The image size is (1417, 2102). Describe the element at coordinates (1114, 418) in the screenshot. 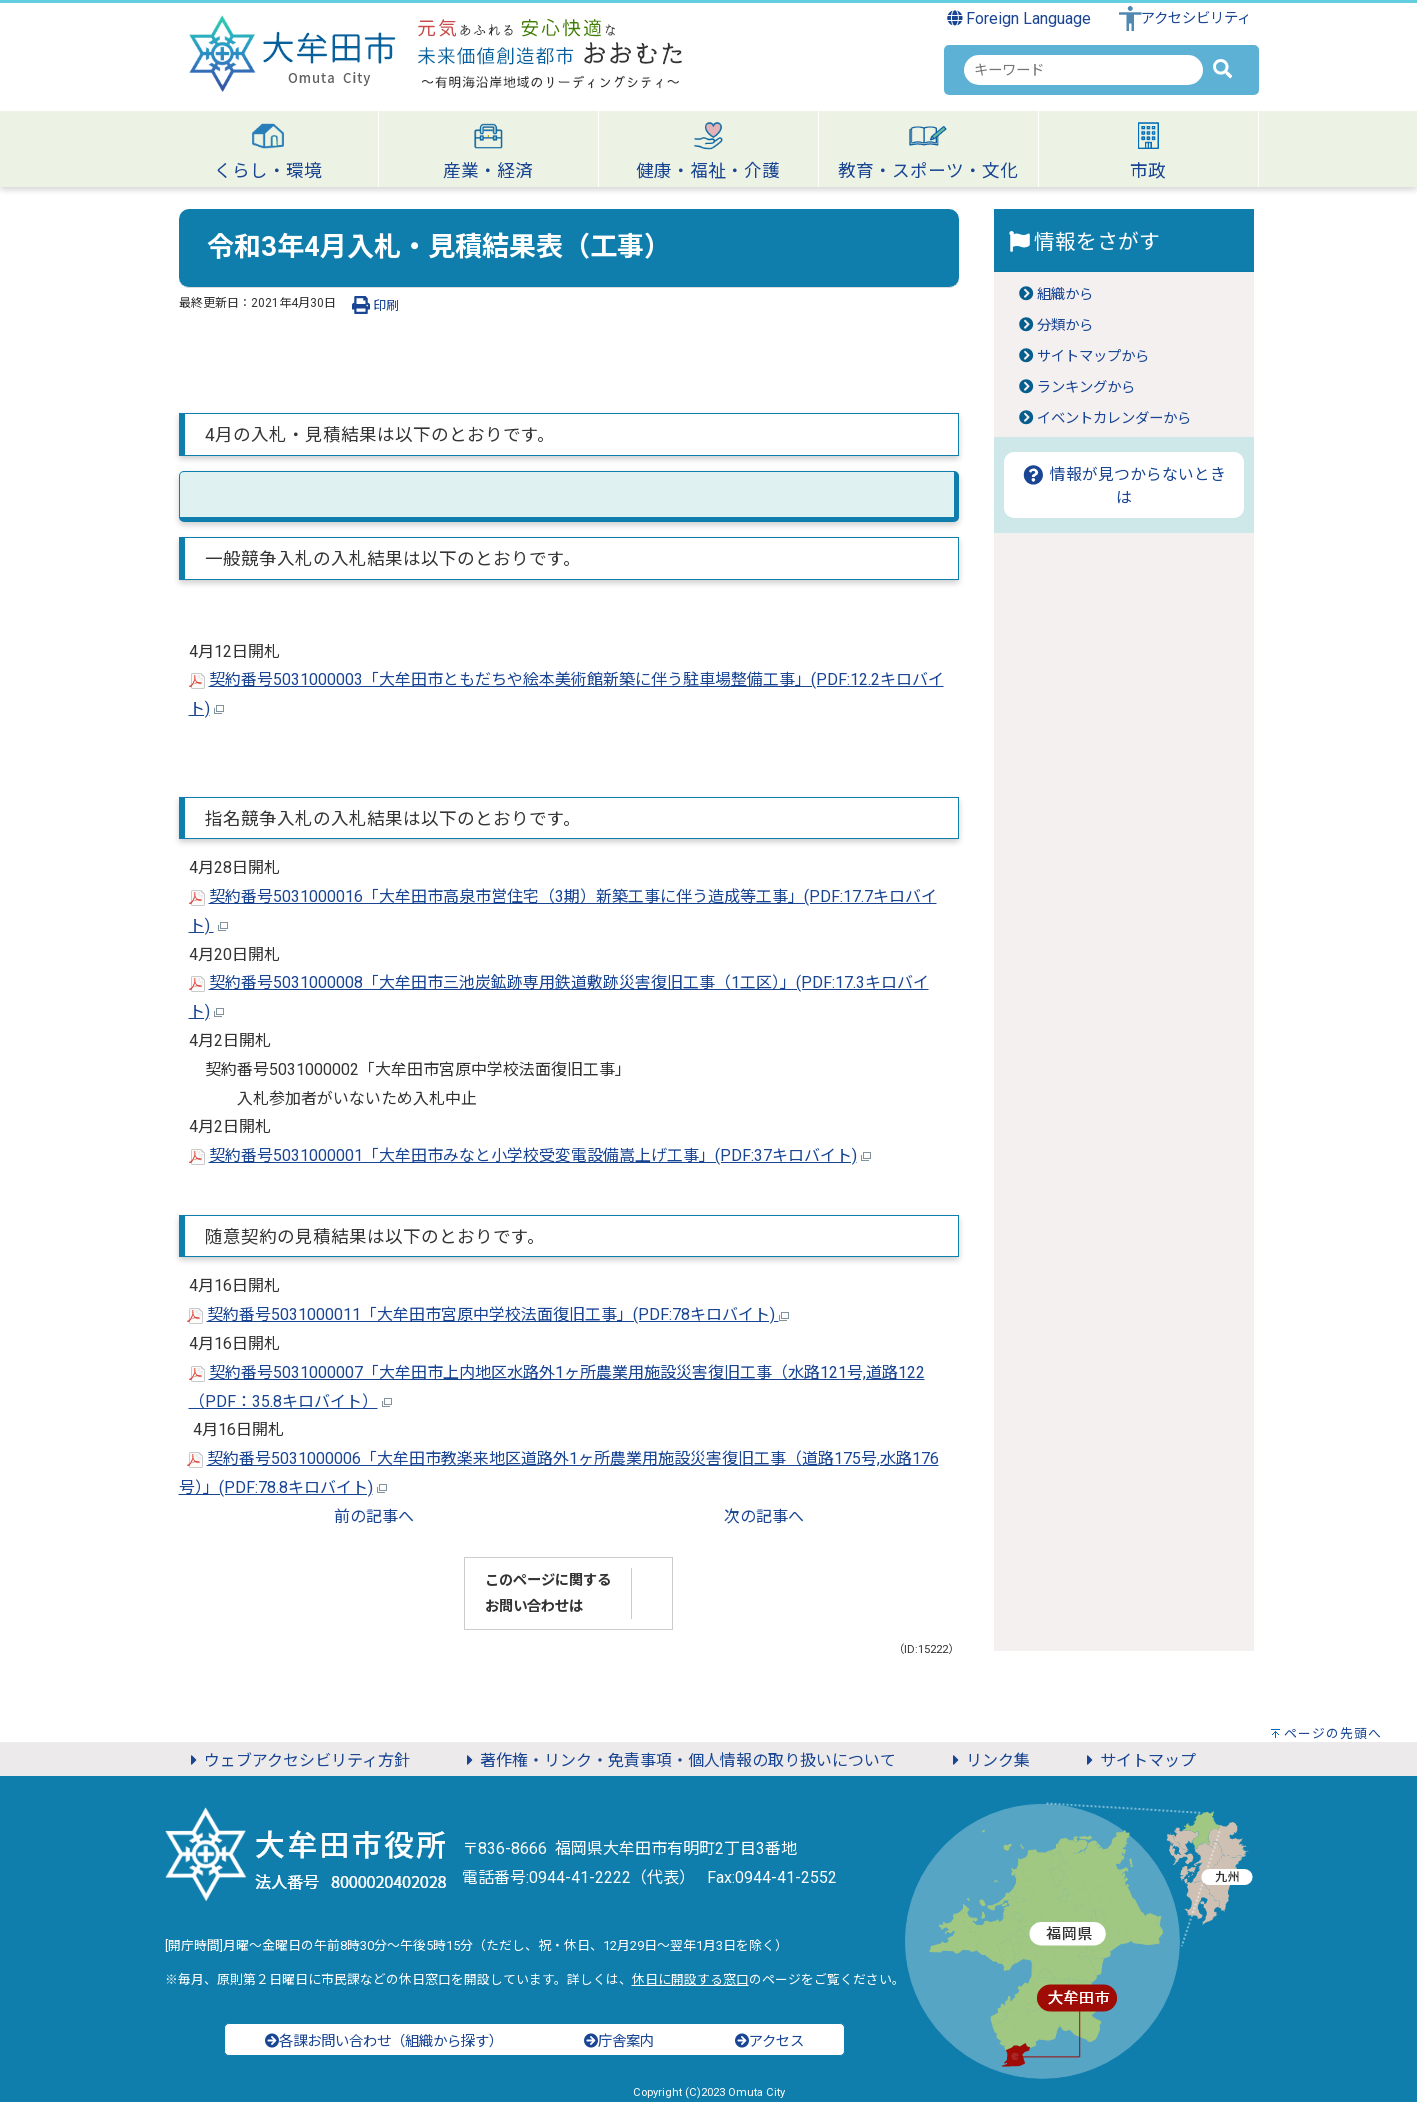

I see `イベントカレンダーから` at that location.